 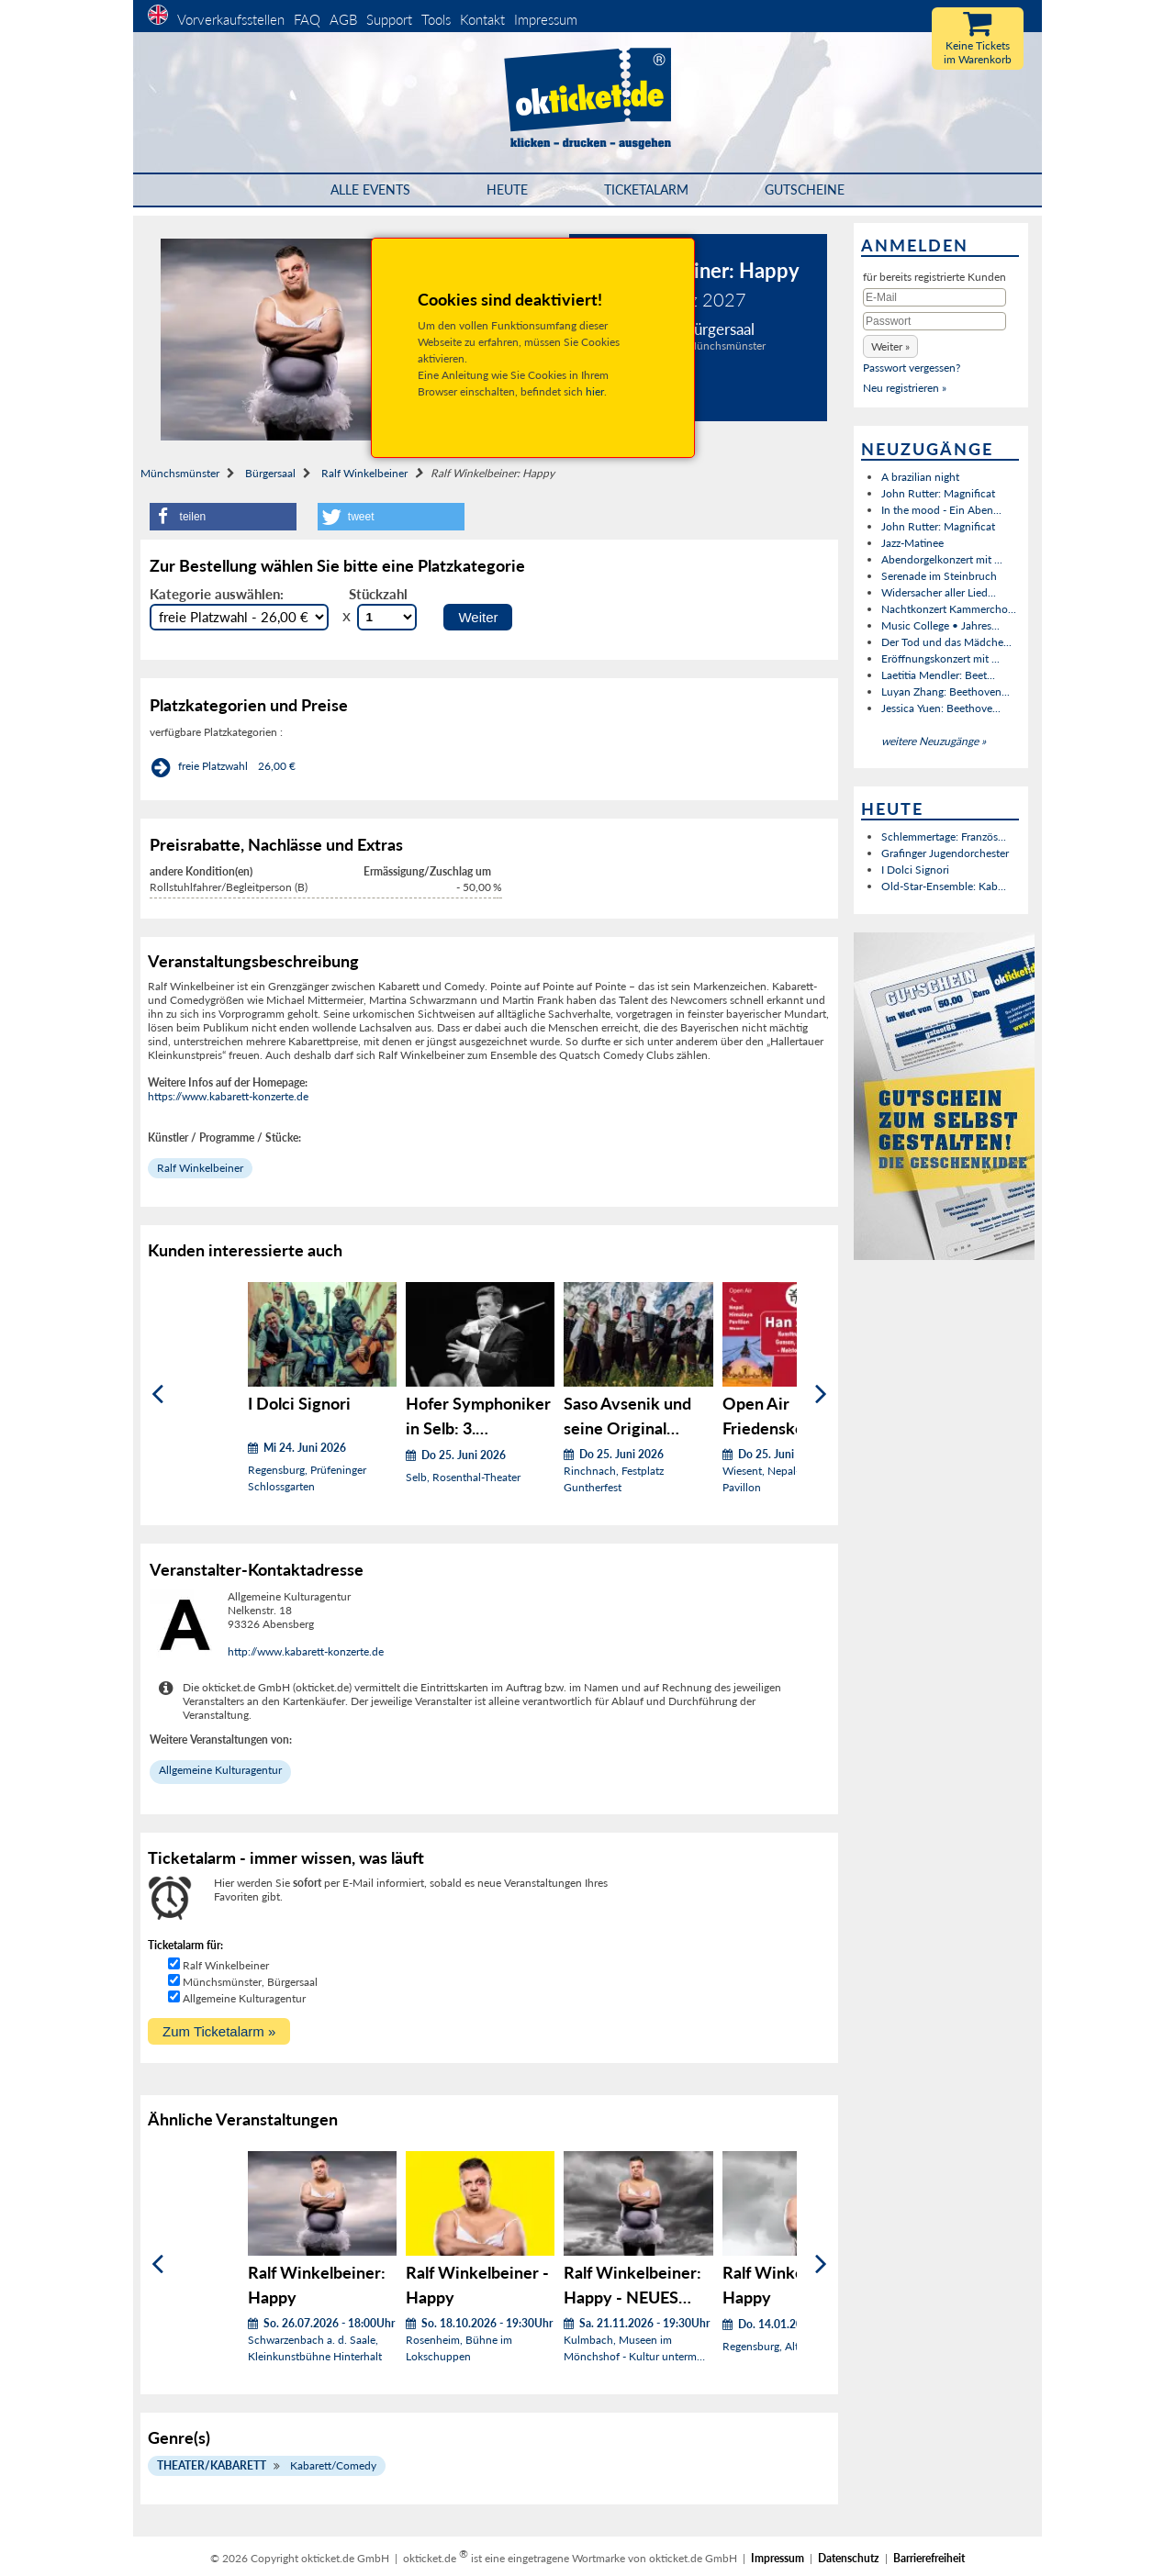 What do you see at coordinates (938, 493) in the screenshot?
I see `John Rutter: Magnificat` at bounding box center [938, 493].